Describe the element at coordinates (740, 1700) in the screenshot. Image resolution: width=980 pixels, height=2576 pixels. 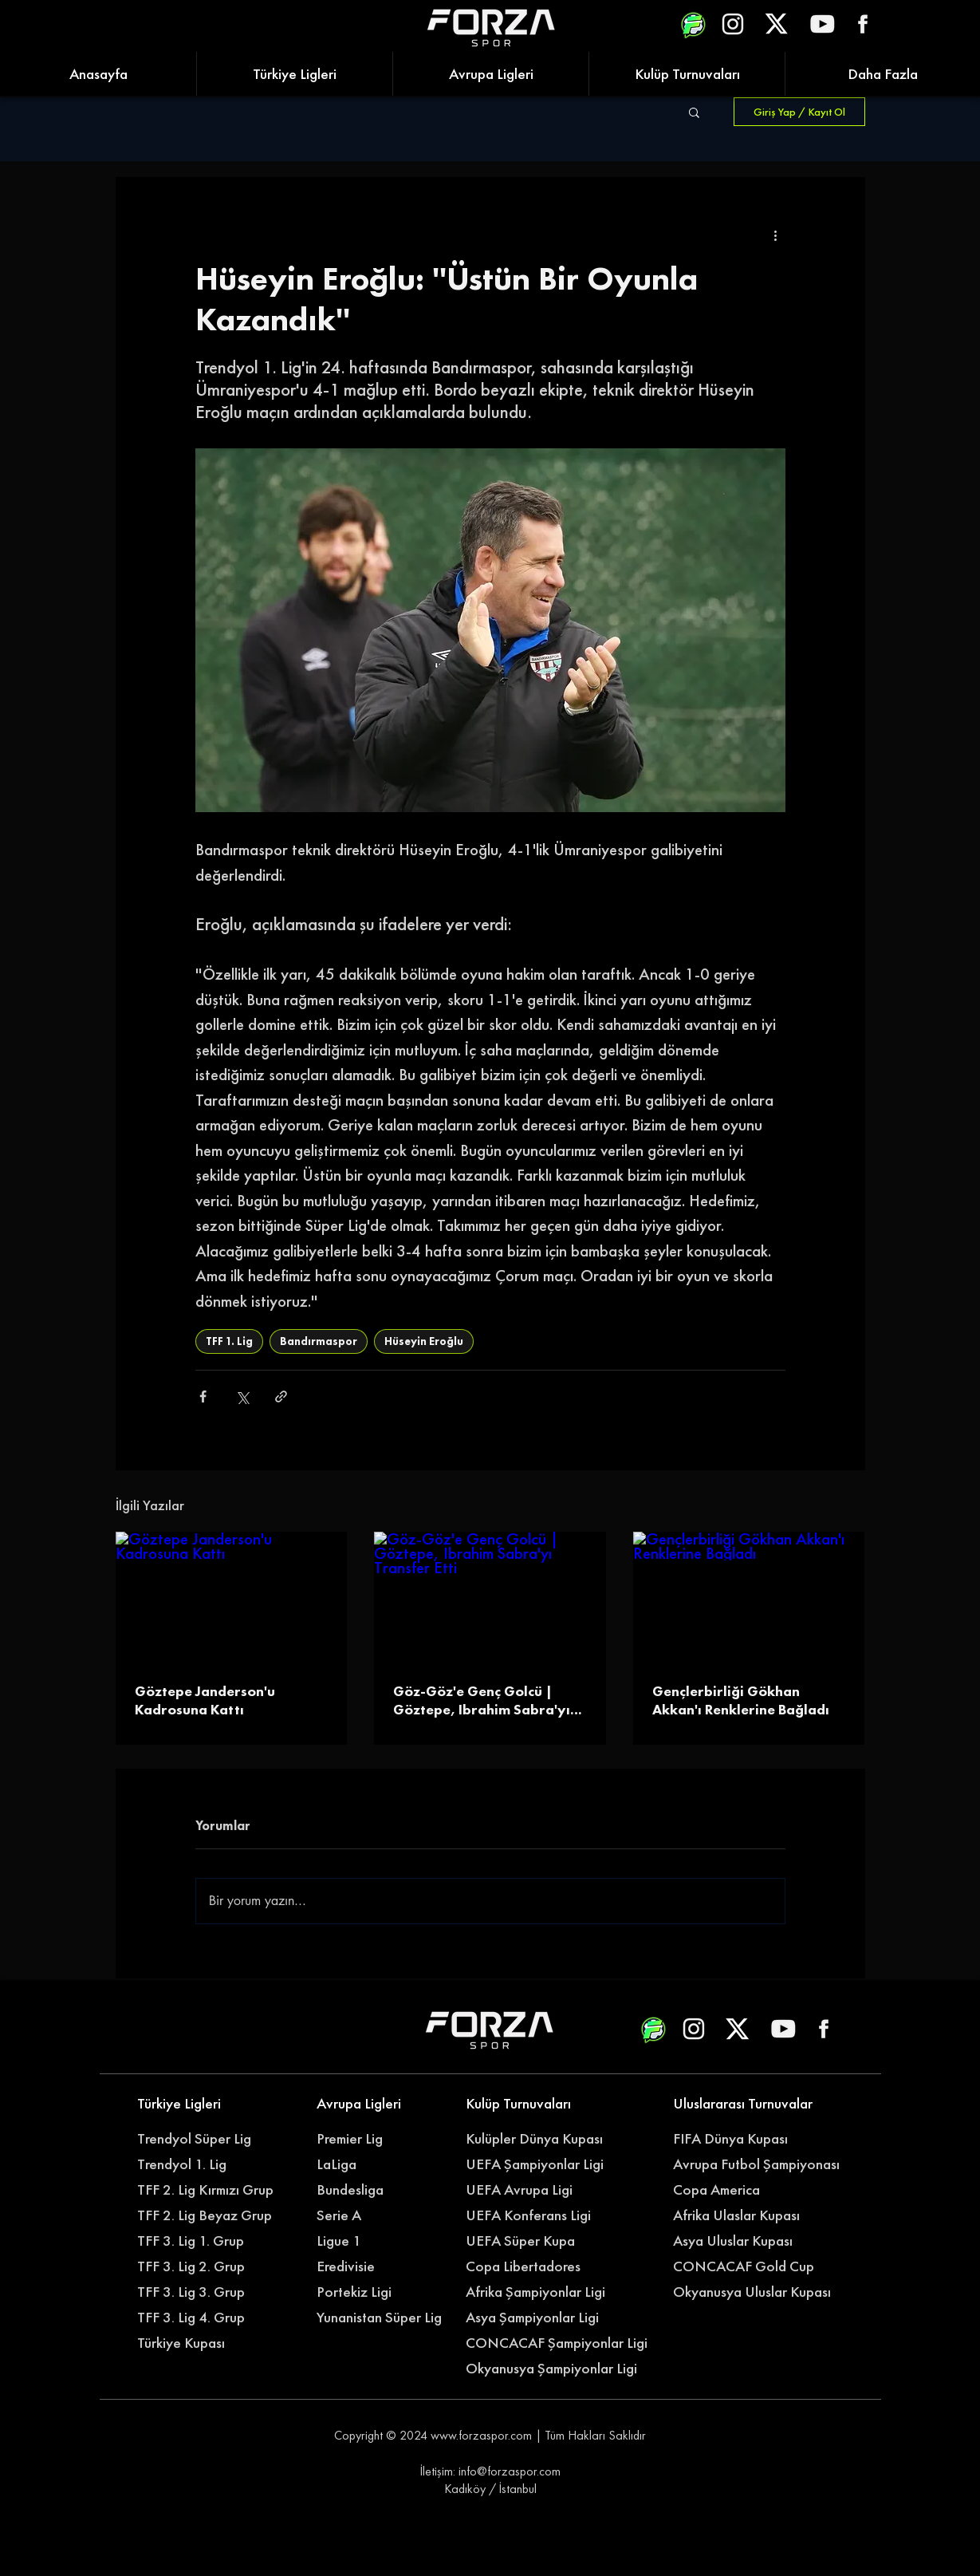
I see `Gençlerbirliği Gökhan Akkan'ı Renklerine Bağladı` at that location.